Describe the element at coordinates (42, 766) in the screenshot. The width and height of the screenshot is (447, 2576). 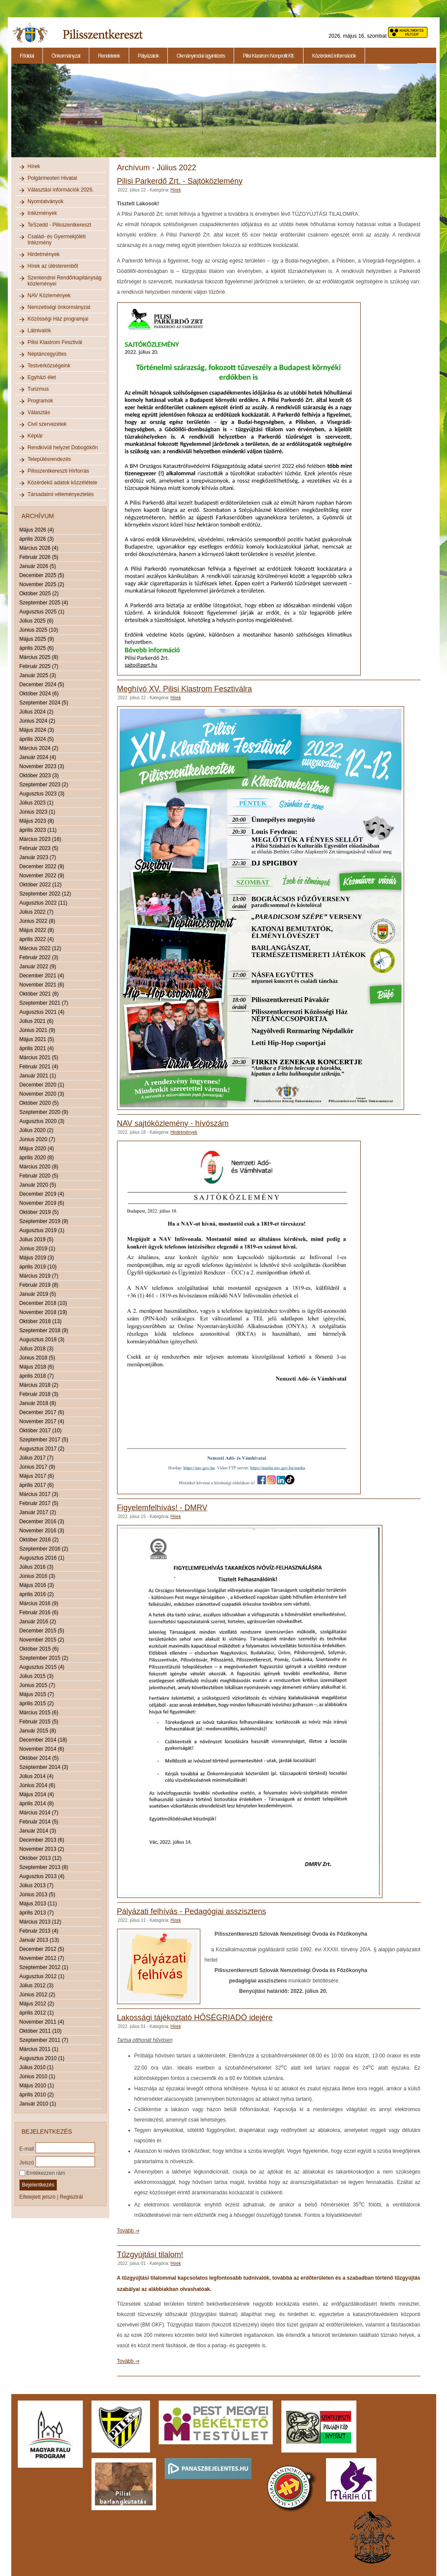
I see `November 2023 (3)` at that location.